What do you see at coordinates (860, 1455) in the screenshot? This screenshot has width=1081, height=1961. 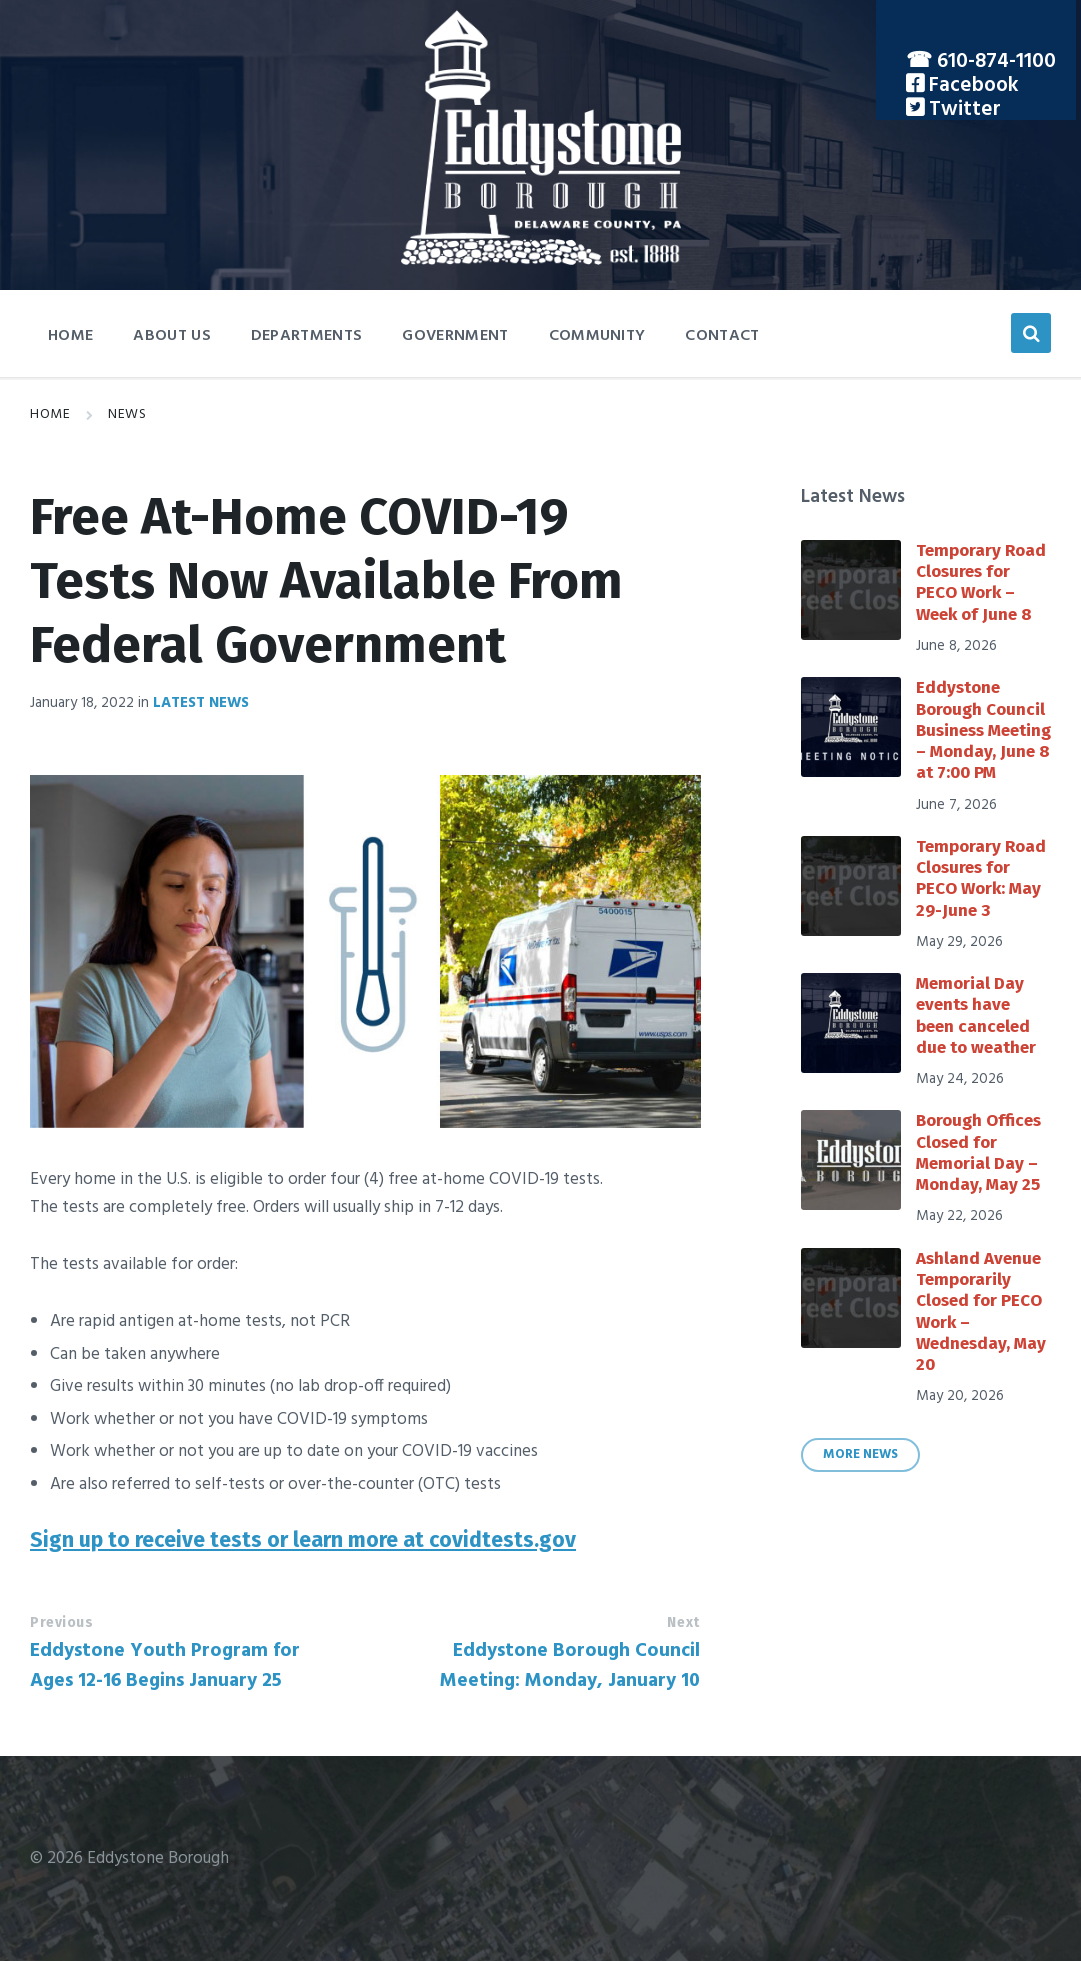 I see `More News` at bounding box center [860, 1455].